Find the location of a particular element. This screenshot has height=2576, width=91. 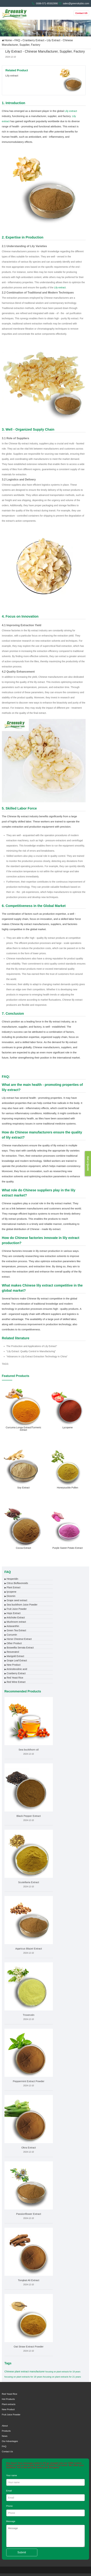

Horse Chestnut Extract is located at coordinates (18, 1639).